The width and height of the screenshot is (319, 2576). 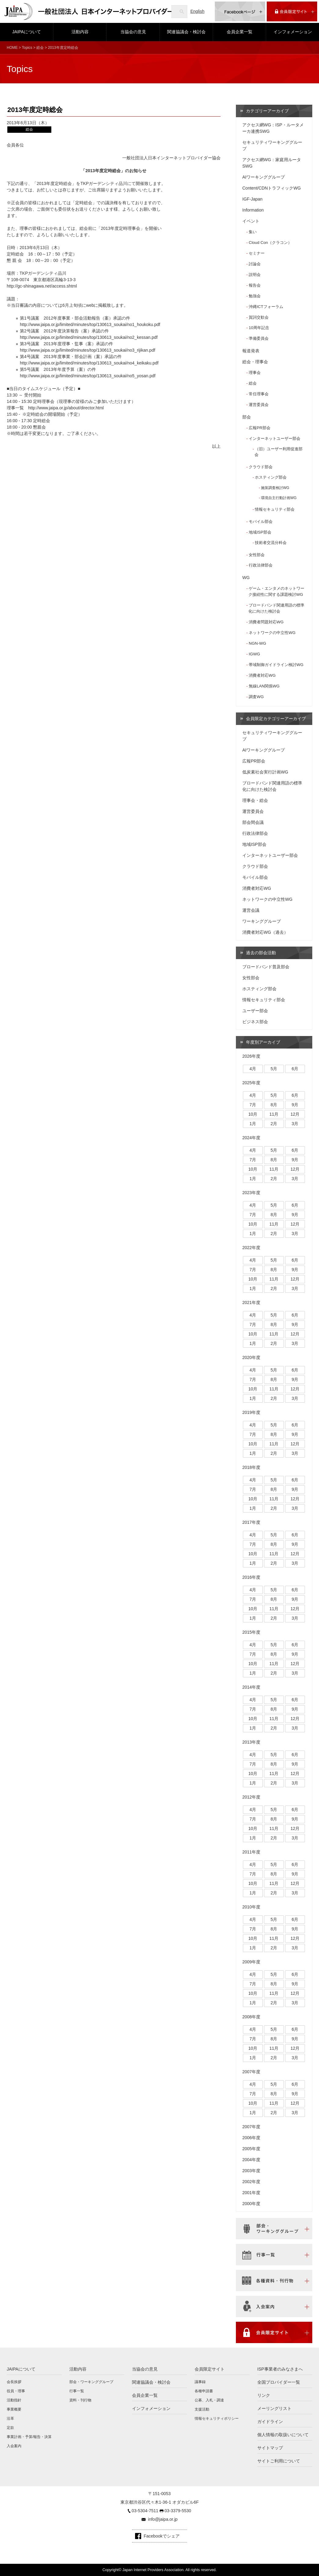 What do you see at coordinates (14, 2400) in the screenshot?
I see `活動指針` at bounding box center [14, 2400].